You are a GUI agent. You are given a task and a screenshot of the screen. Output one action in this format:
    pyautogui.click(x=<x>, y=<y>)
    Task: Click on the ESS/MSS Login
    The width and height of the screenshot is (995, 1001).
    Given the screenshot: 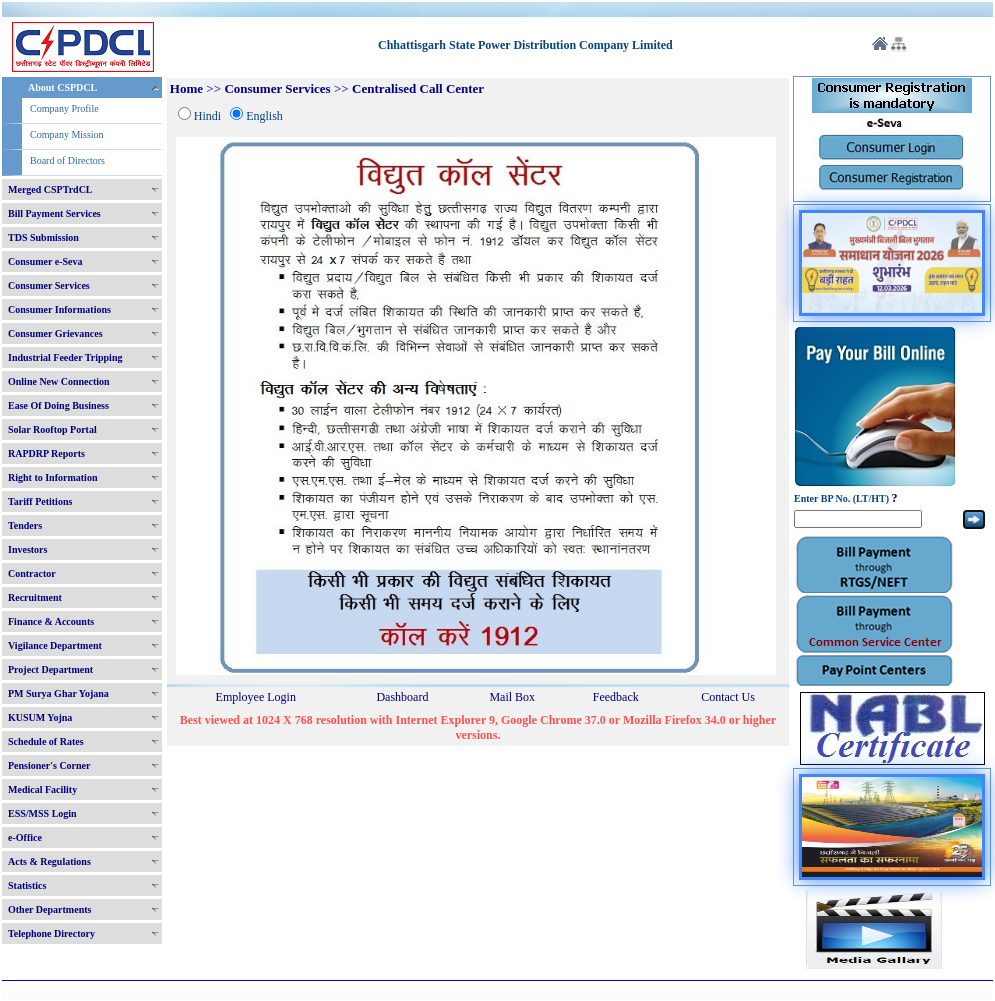 What is the action you would take?
    pyautogui.click(x=42, y=813)
    